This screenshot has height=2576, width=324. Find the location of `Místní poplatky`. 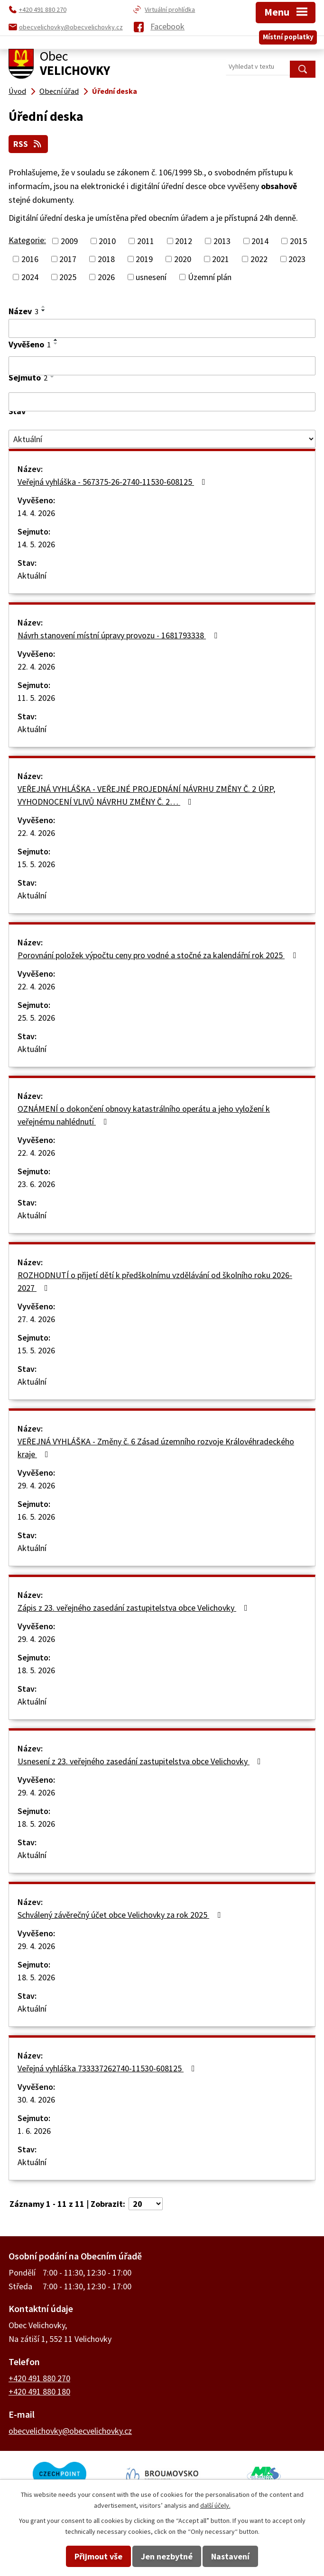

Místní poplatky is located at coordinates (288, 34).